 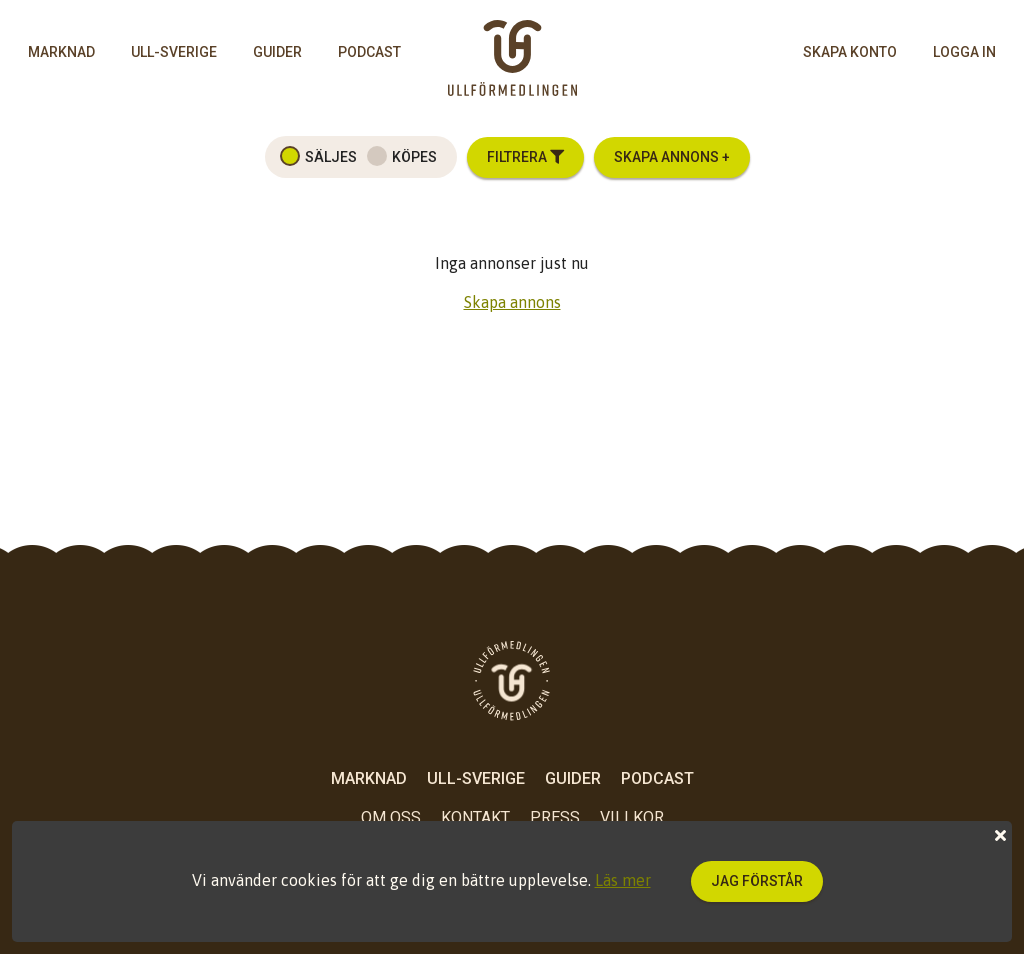 What do you see at coordinates (331, 157) in the screenshot?
I see `Säljes` at bounding box center [331, 157].